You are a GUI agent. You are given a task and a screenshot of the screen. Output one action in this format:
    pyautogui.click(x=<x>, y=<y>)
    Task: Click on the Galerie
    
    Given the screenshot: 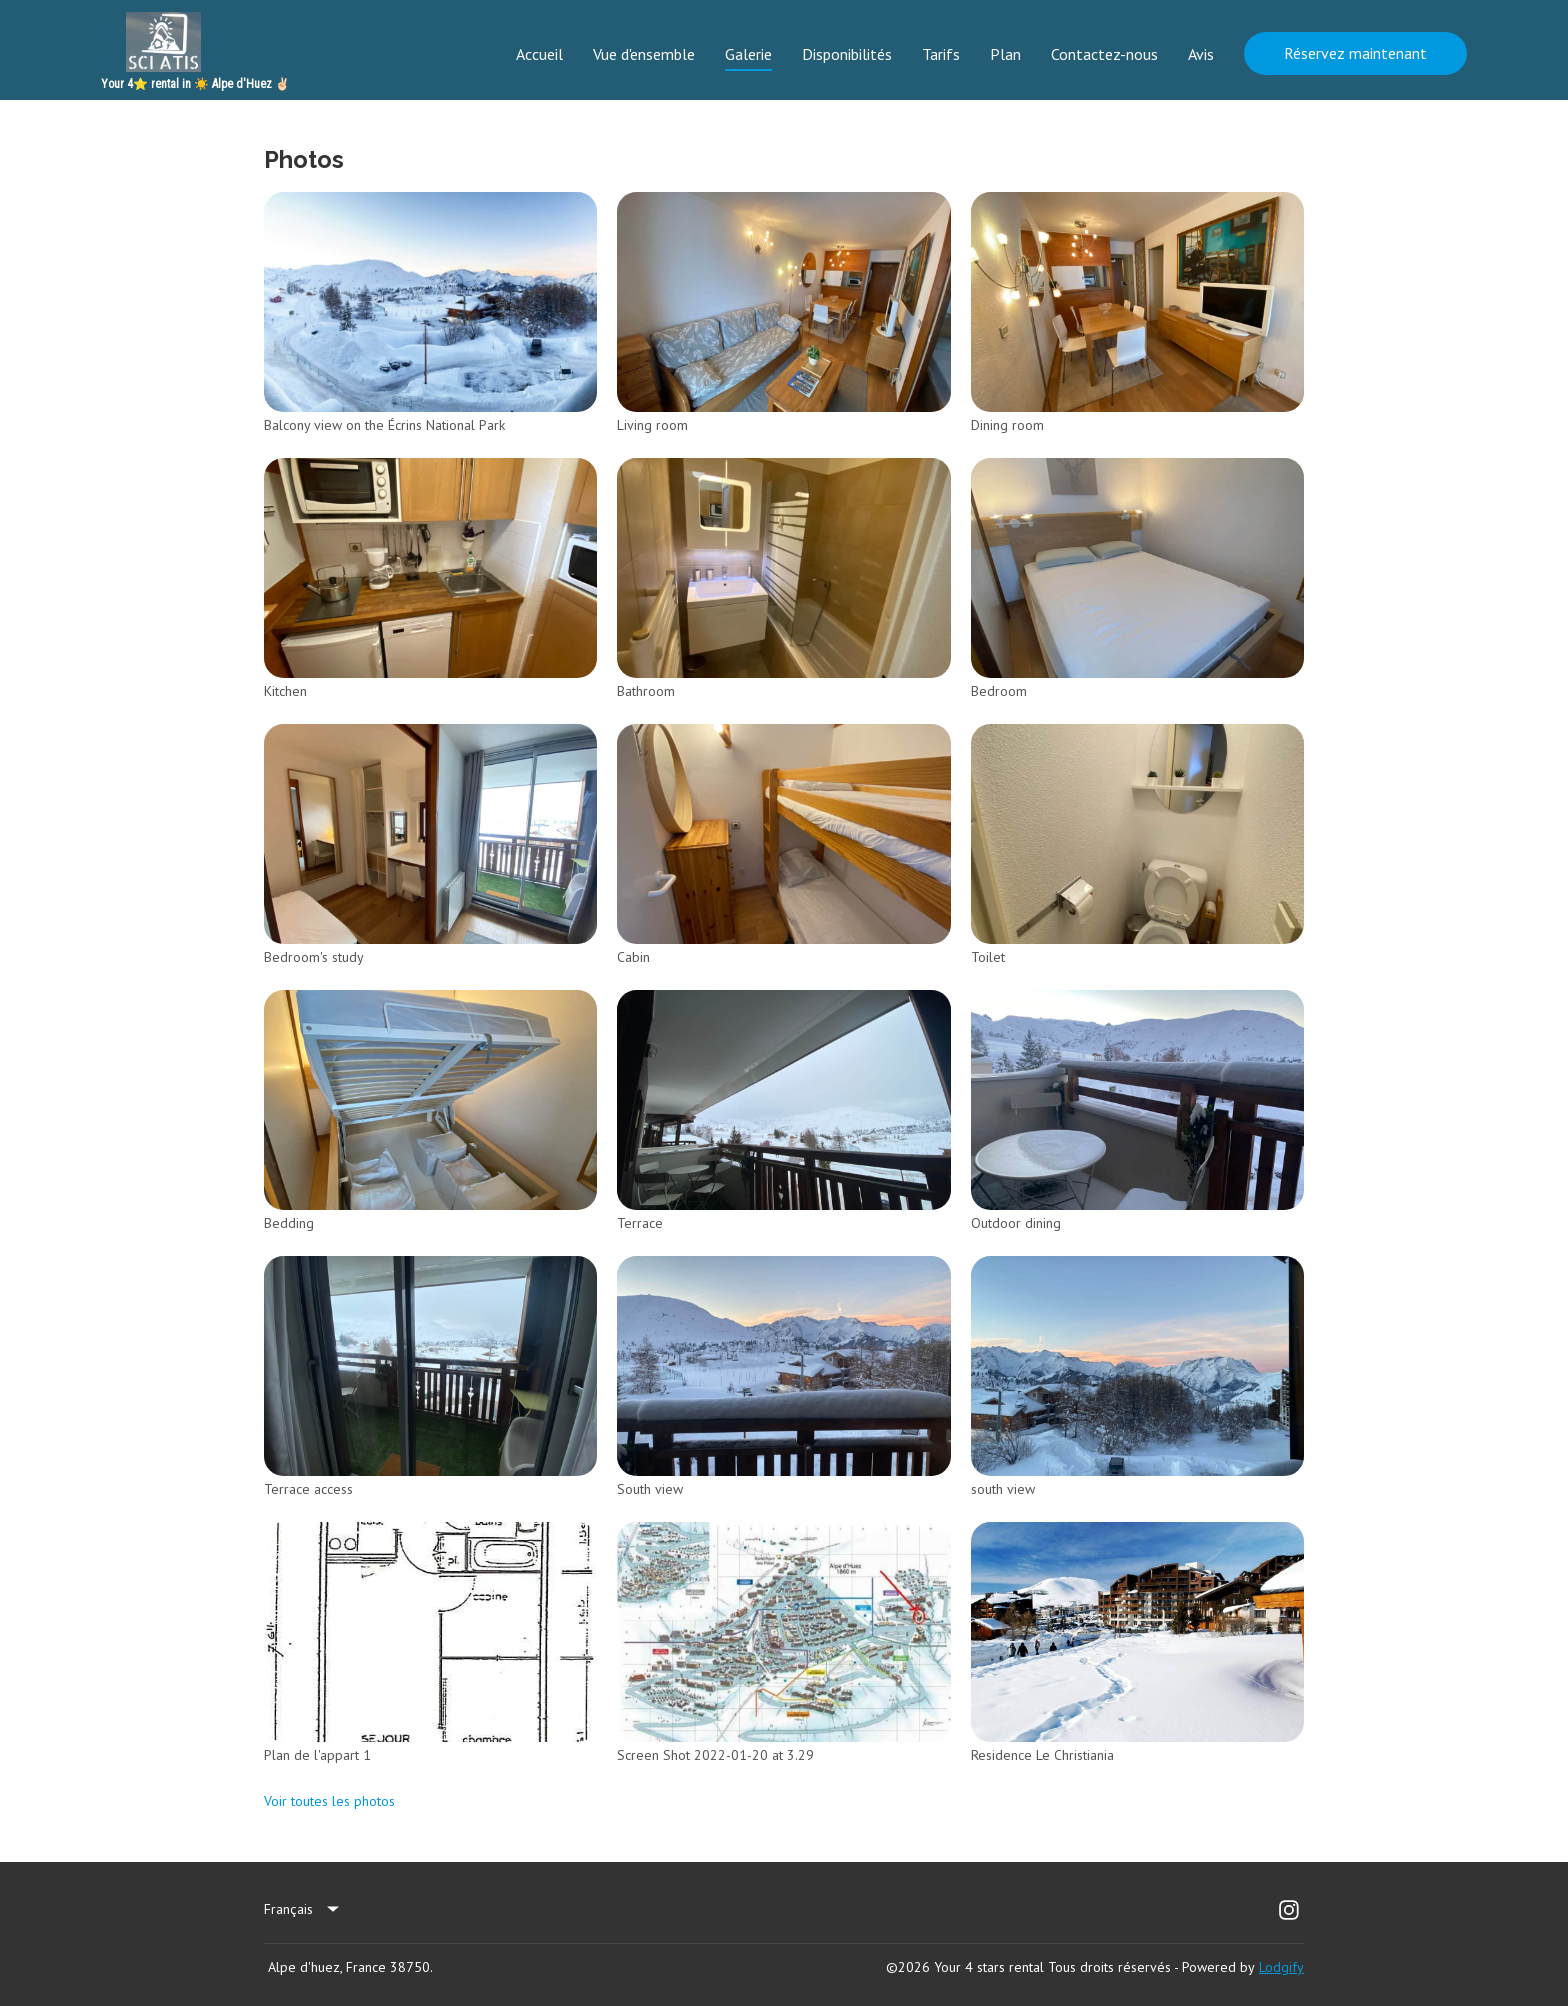 What is the action you would take?
    pyautogui.click(x=748, y=54)
    